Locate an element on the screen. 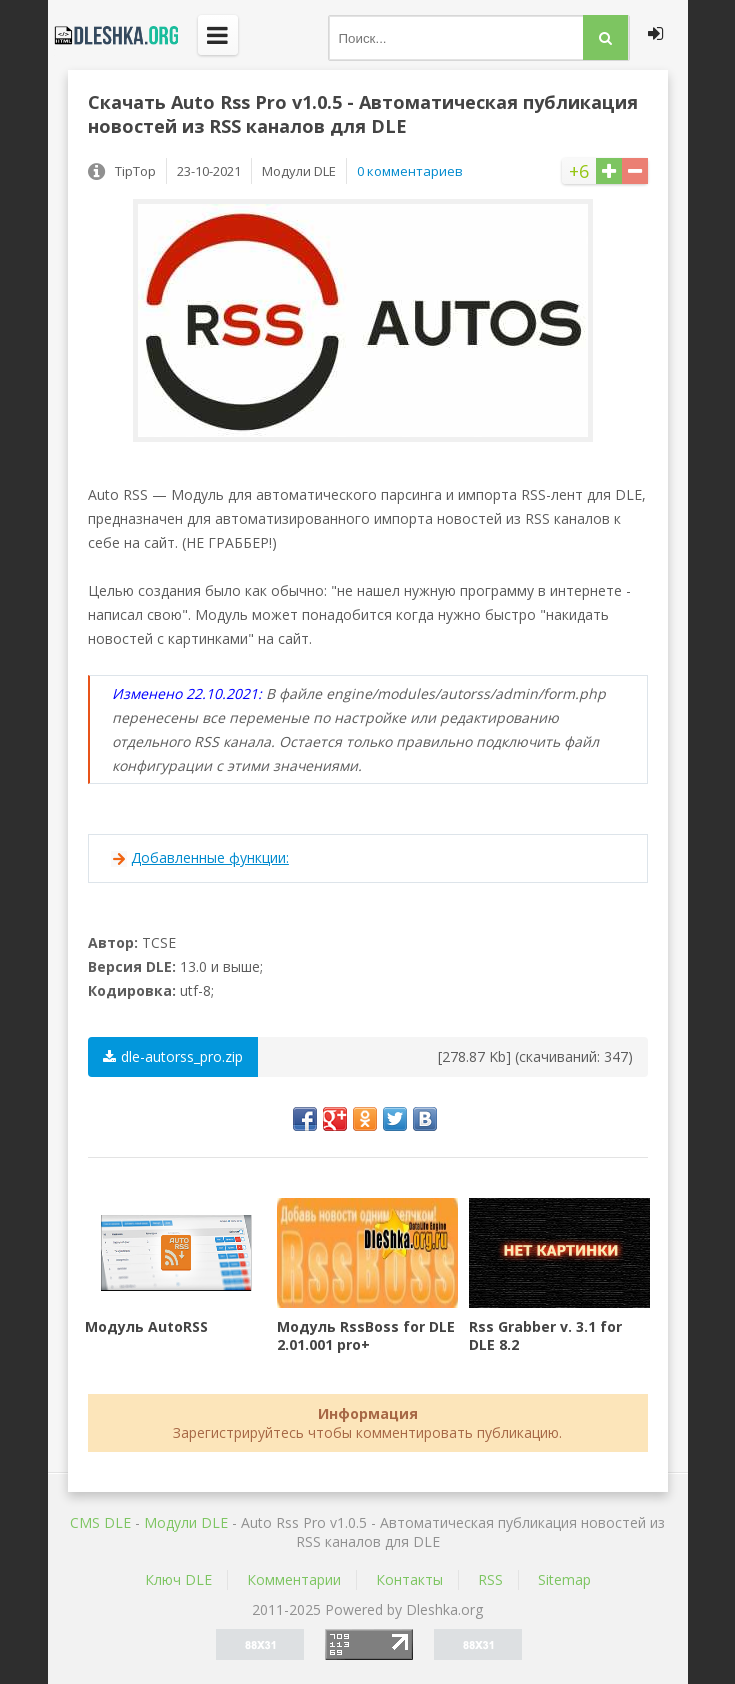 This screenshot has width=735, height=1684. Sitemap is located at coordinates (564, 1579).